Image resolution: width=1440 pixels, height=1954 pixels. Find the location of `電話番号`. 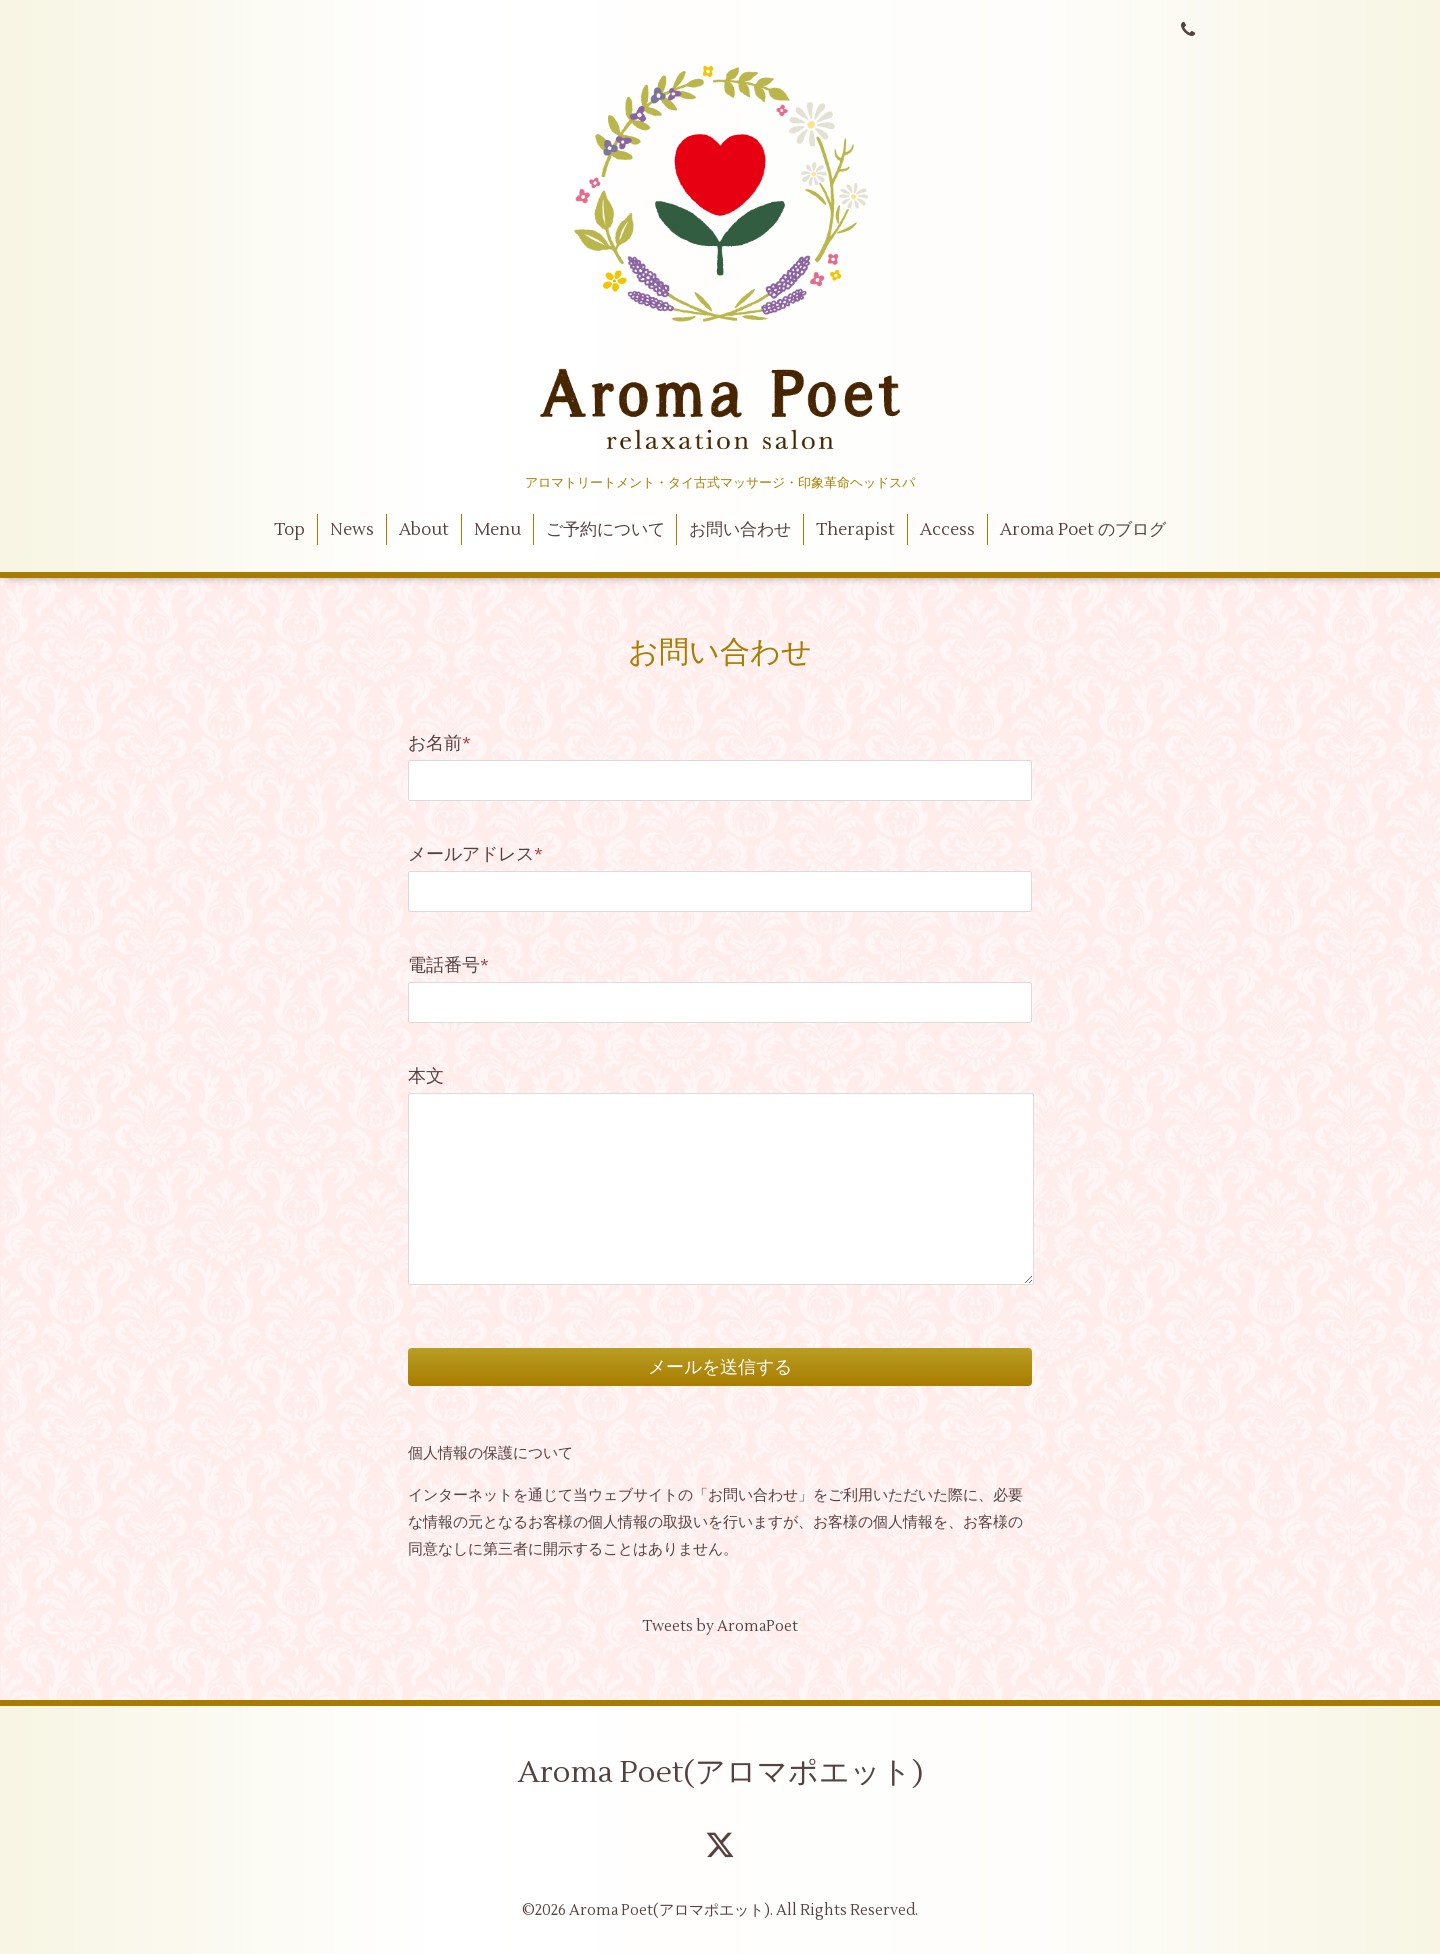

電話番号 is located at coordinates (448, 965).